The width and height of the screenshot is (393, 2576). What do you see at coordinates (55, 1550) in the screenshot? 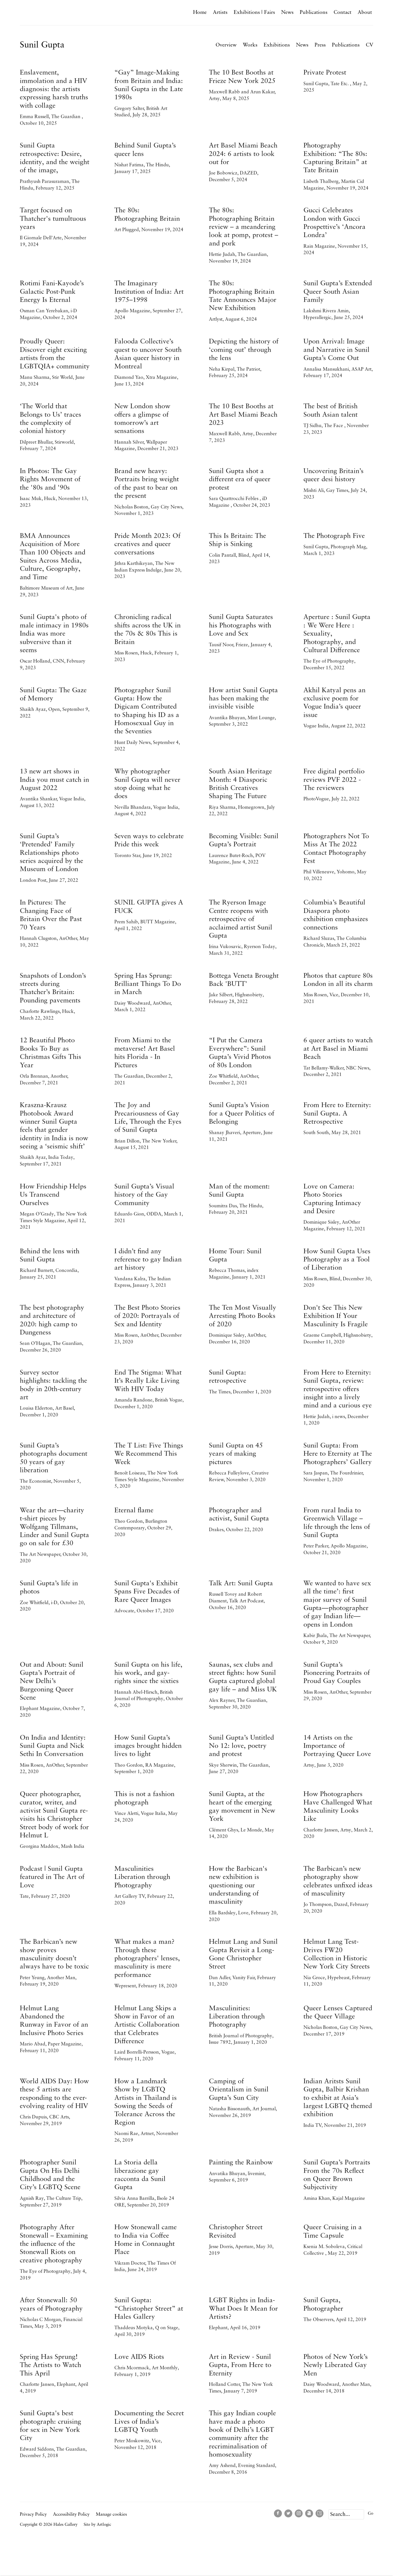
I see `[Wear the art—charity t-shirt pieces by Wolfgang Tillmans, Linder and Sunil Gupta go on sale for £30 The Art Newspaper,]` at bounding box center [55, 1550].